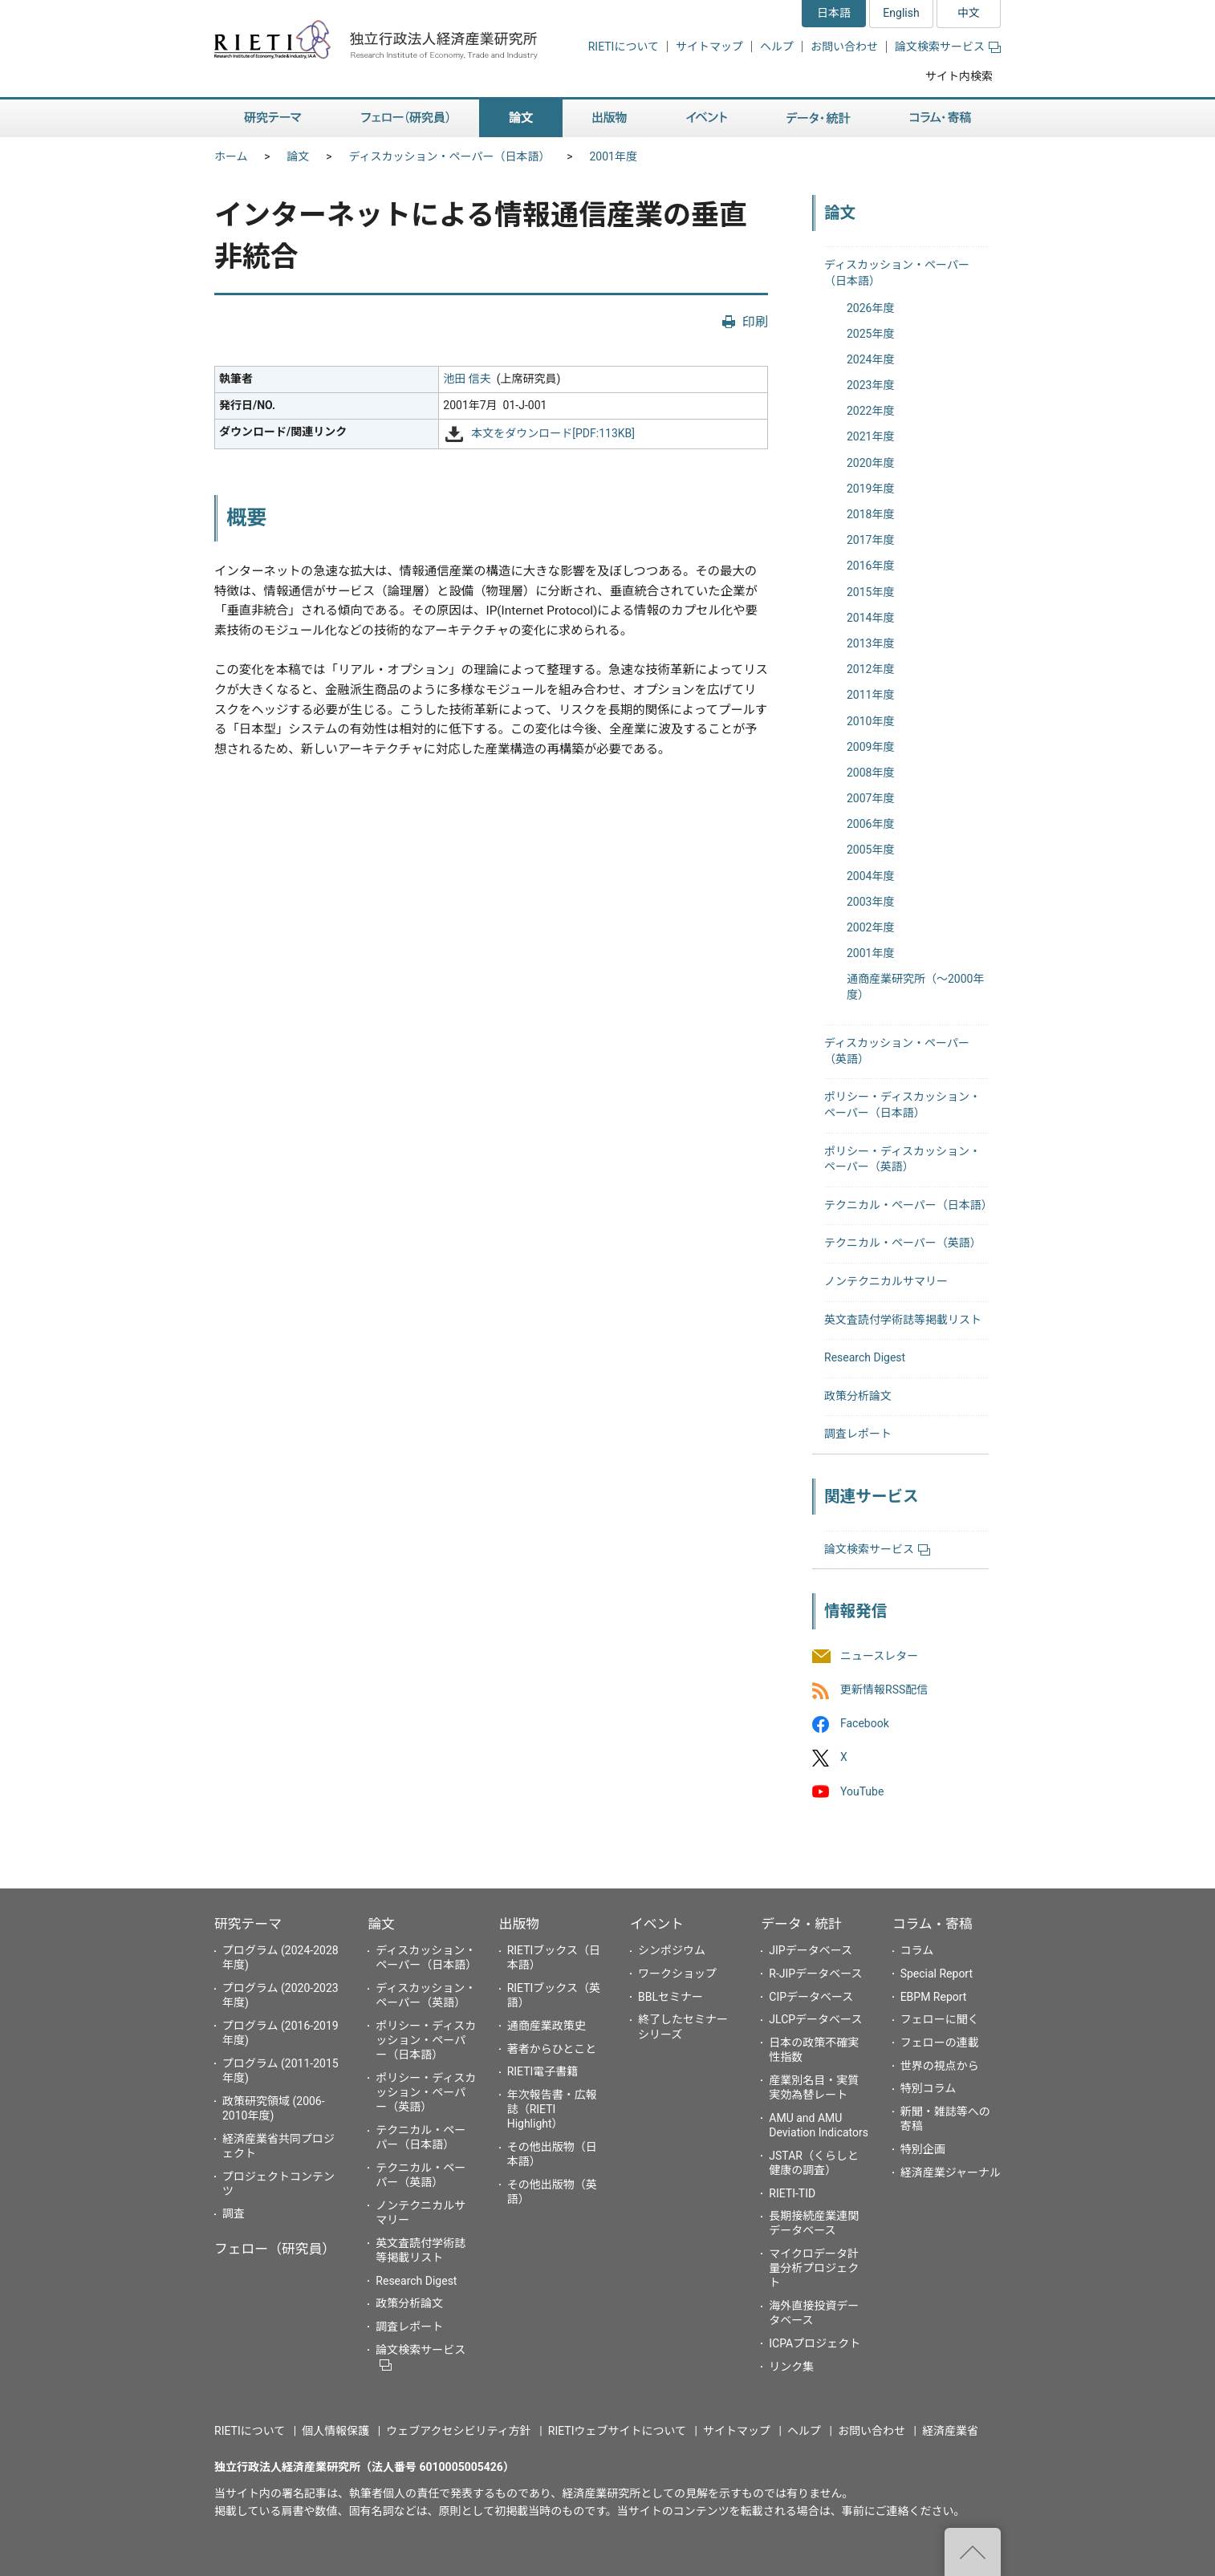 Image resolution: width=1215 pixels, height=2576 pixels. What do you see at coordinates (844, 46) in the screenshot?
I see `お問い合わせ` at bounding box center [844, 46].